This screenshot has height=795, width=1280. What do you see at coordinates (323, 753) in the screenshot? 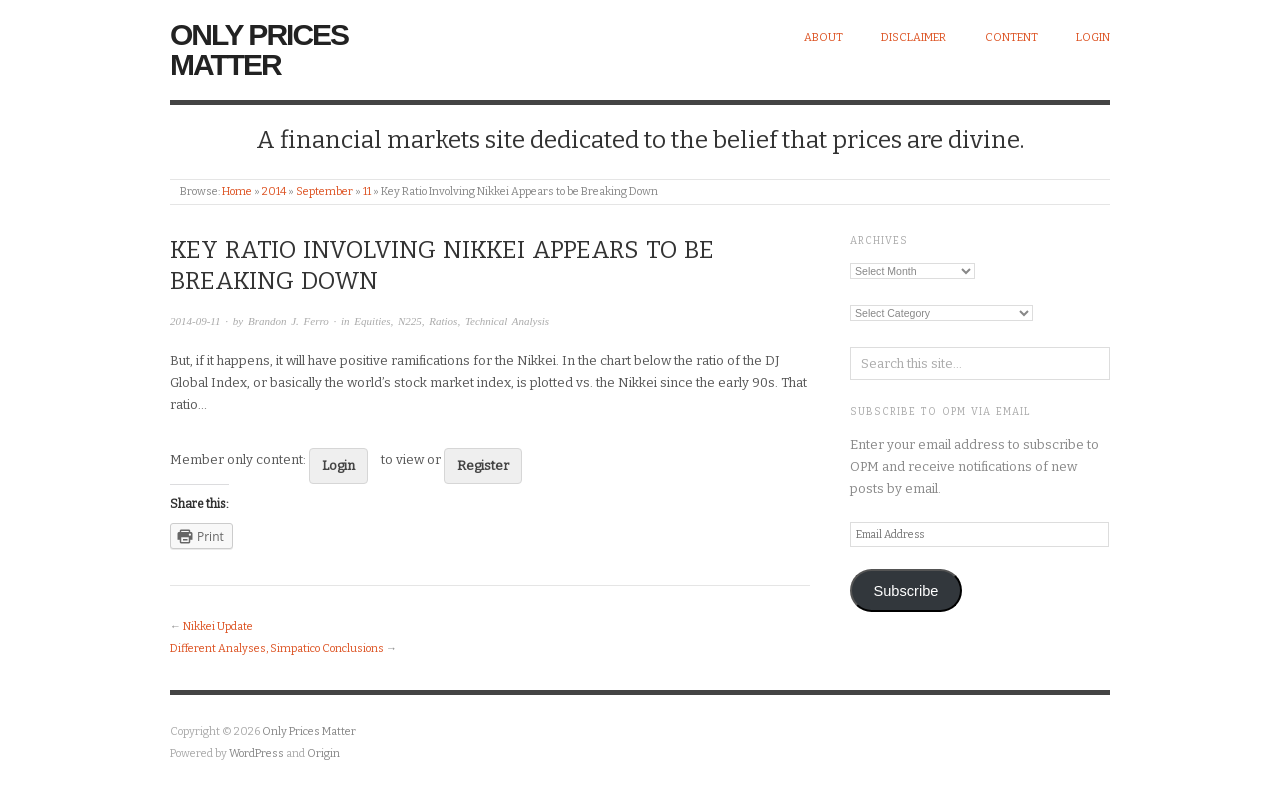
I see `Origin` at bounding box center [323, 753].